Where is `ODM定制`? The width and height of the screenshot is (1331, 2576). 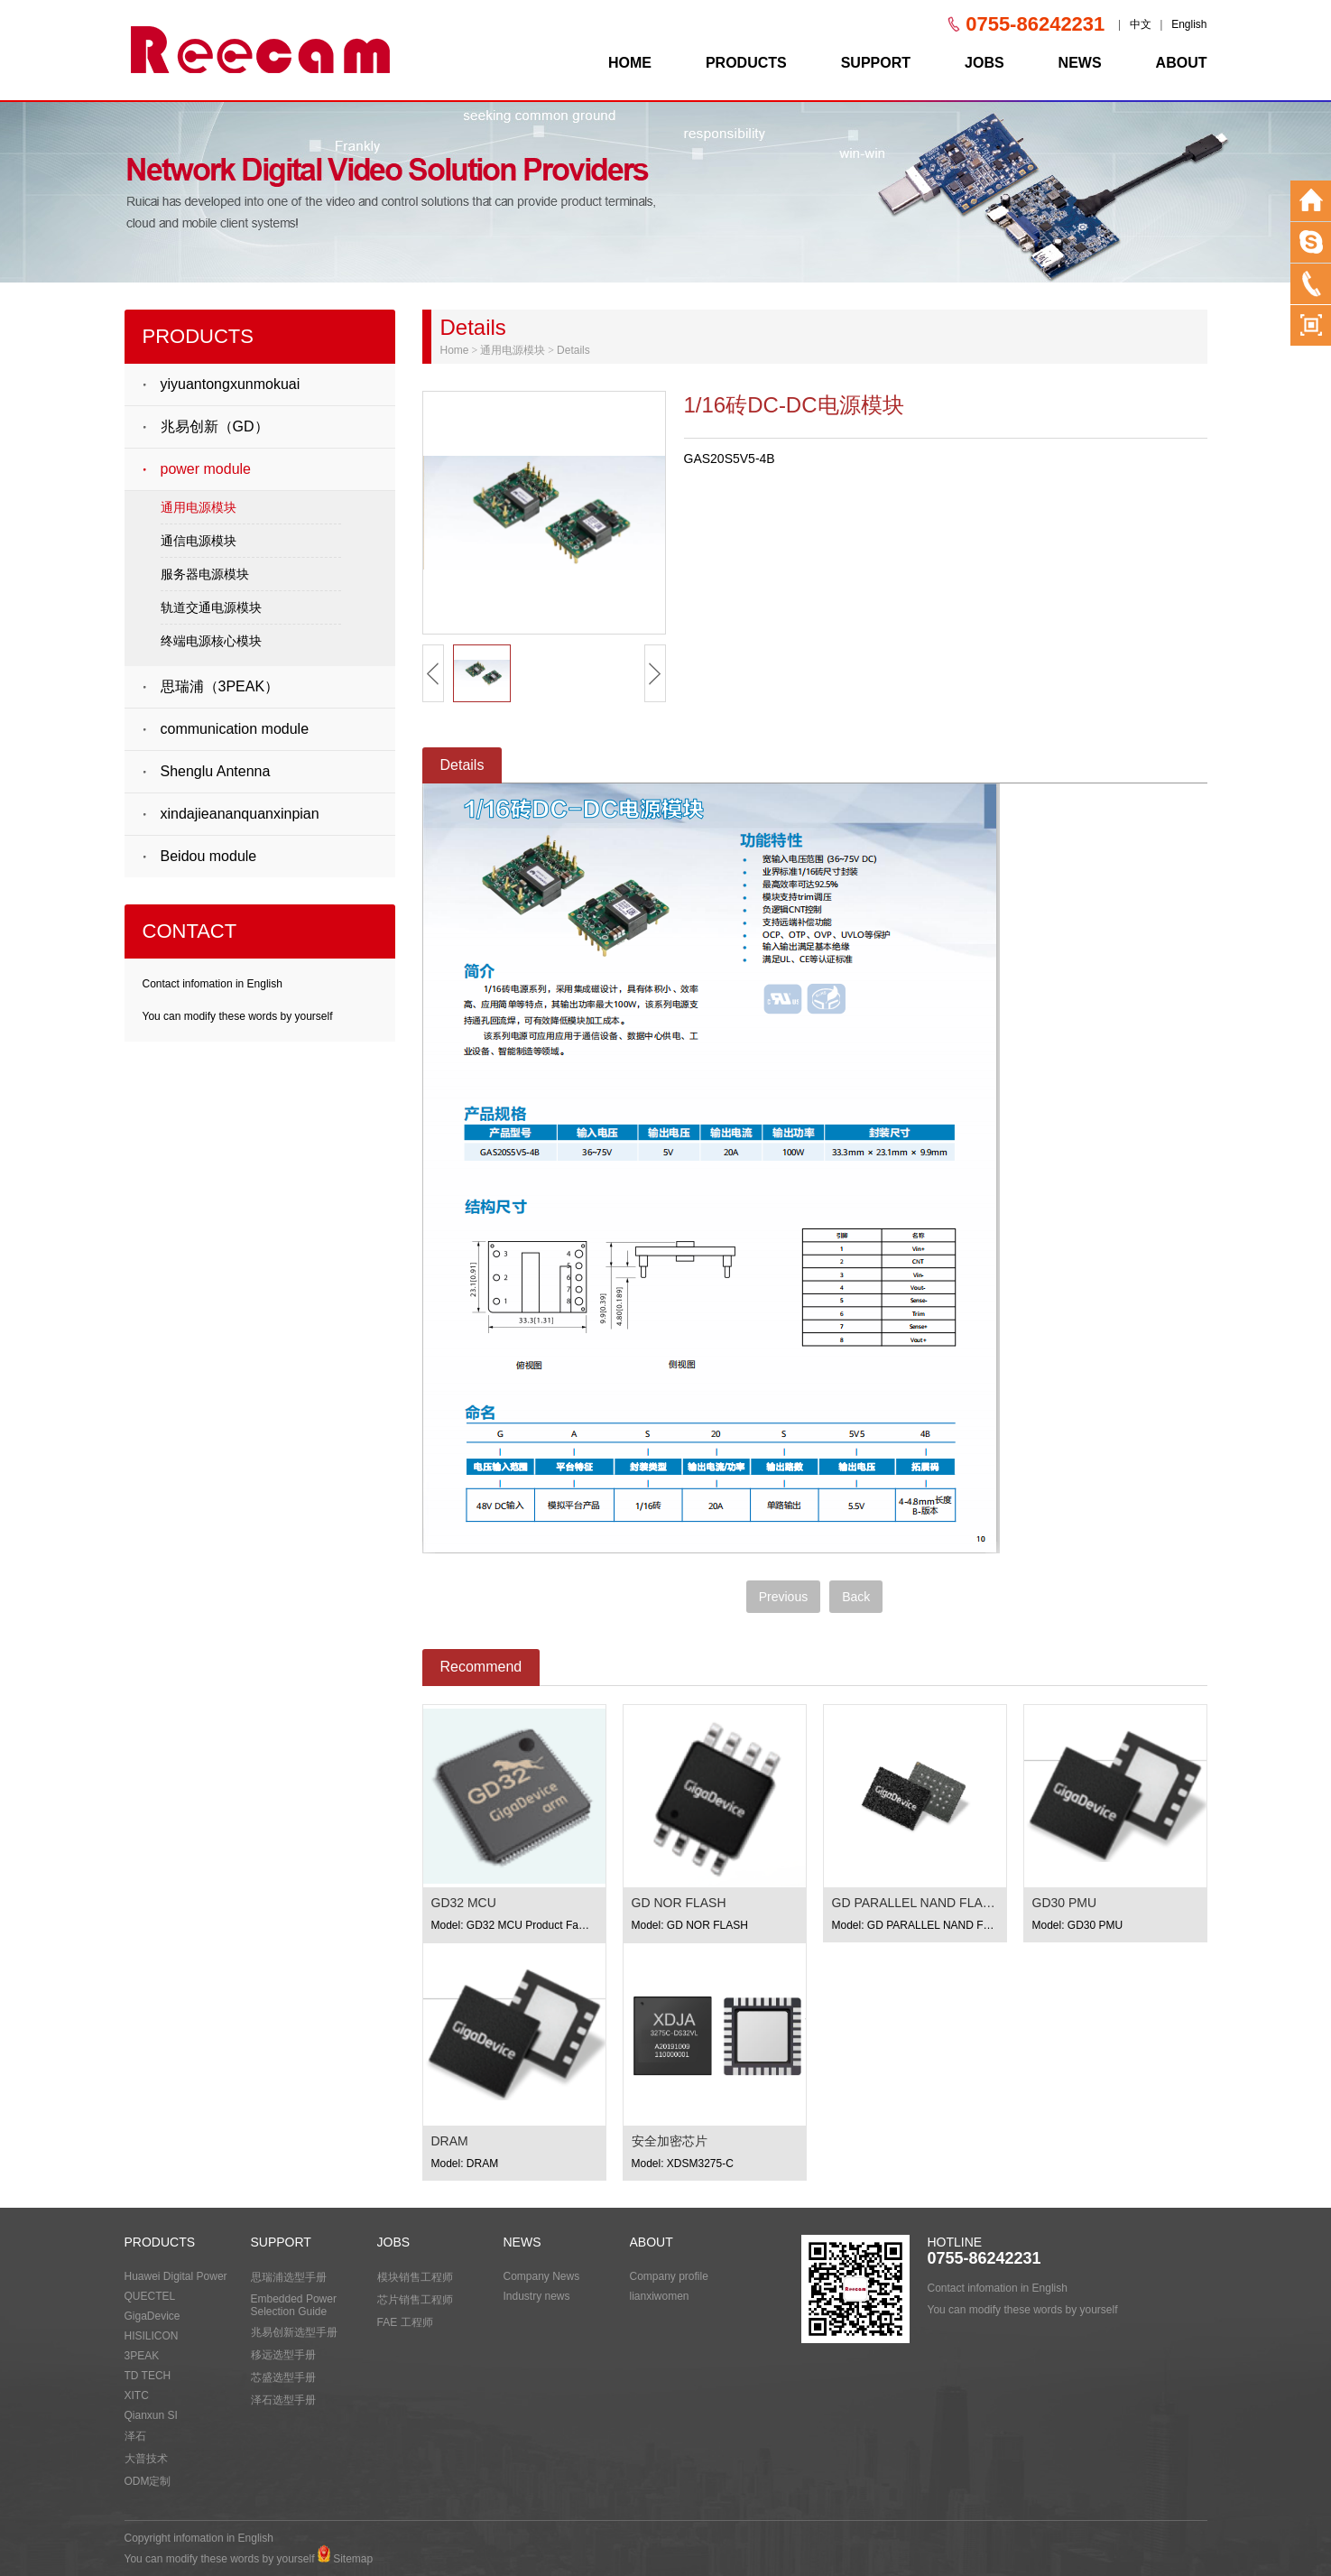 ODM定制 is located at coordinates (148, 2481).